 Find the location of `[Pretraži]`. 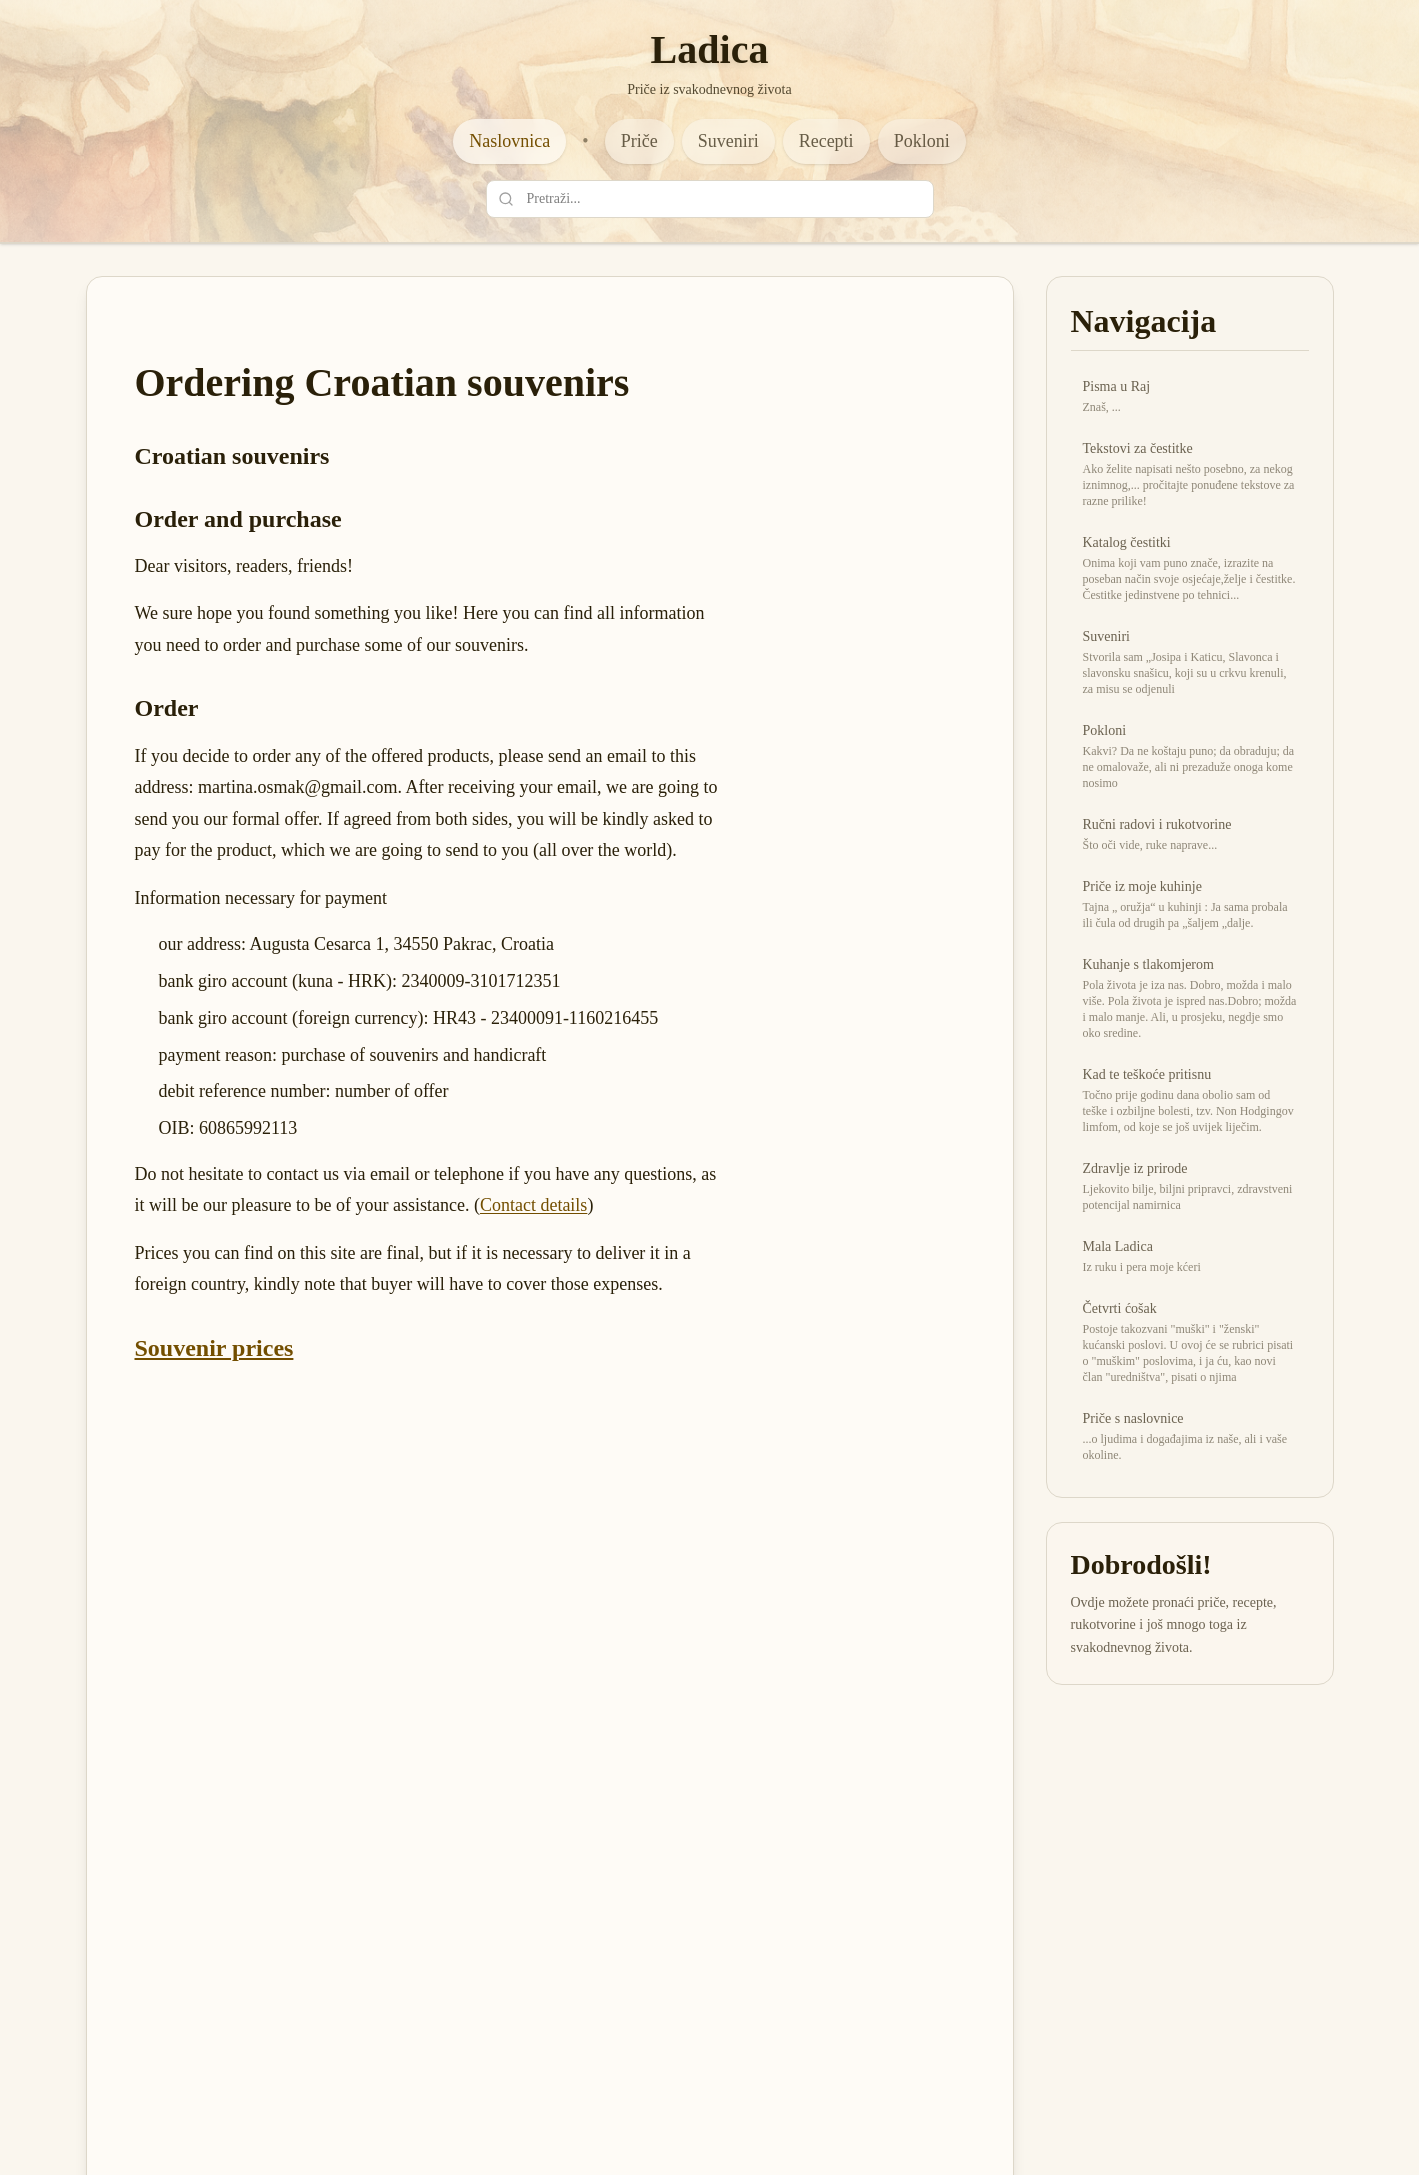

[Pretraži] is located at coordinates (506, 199).